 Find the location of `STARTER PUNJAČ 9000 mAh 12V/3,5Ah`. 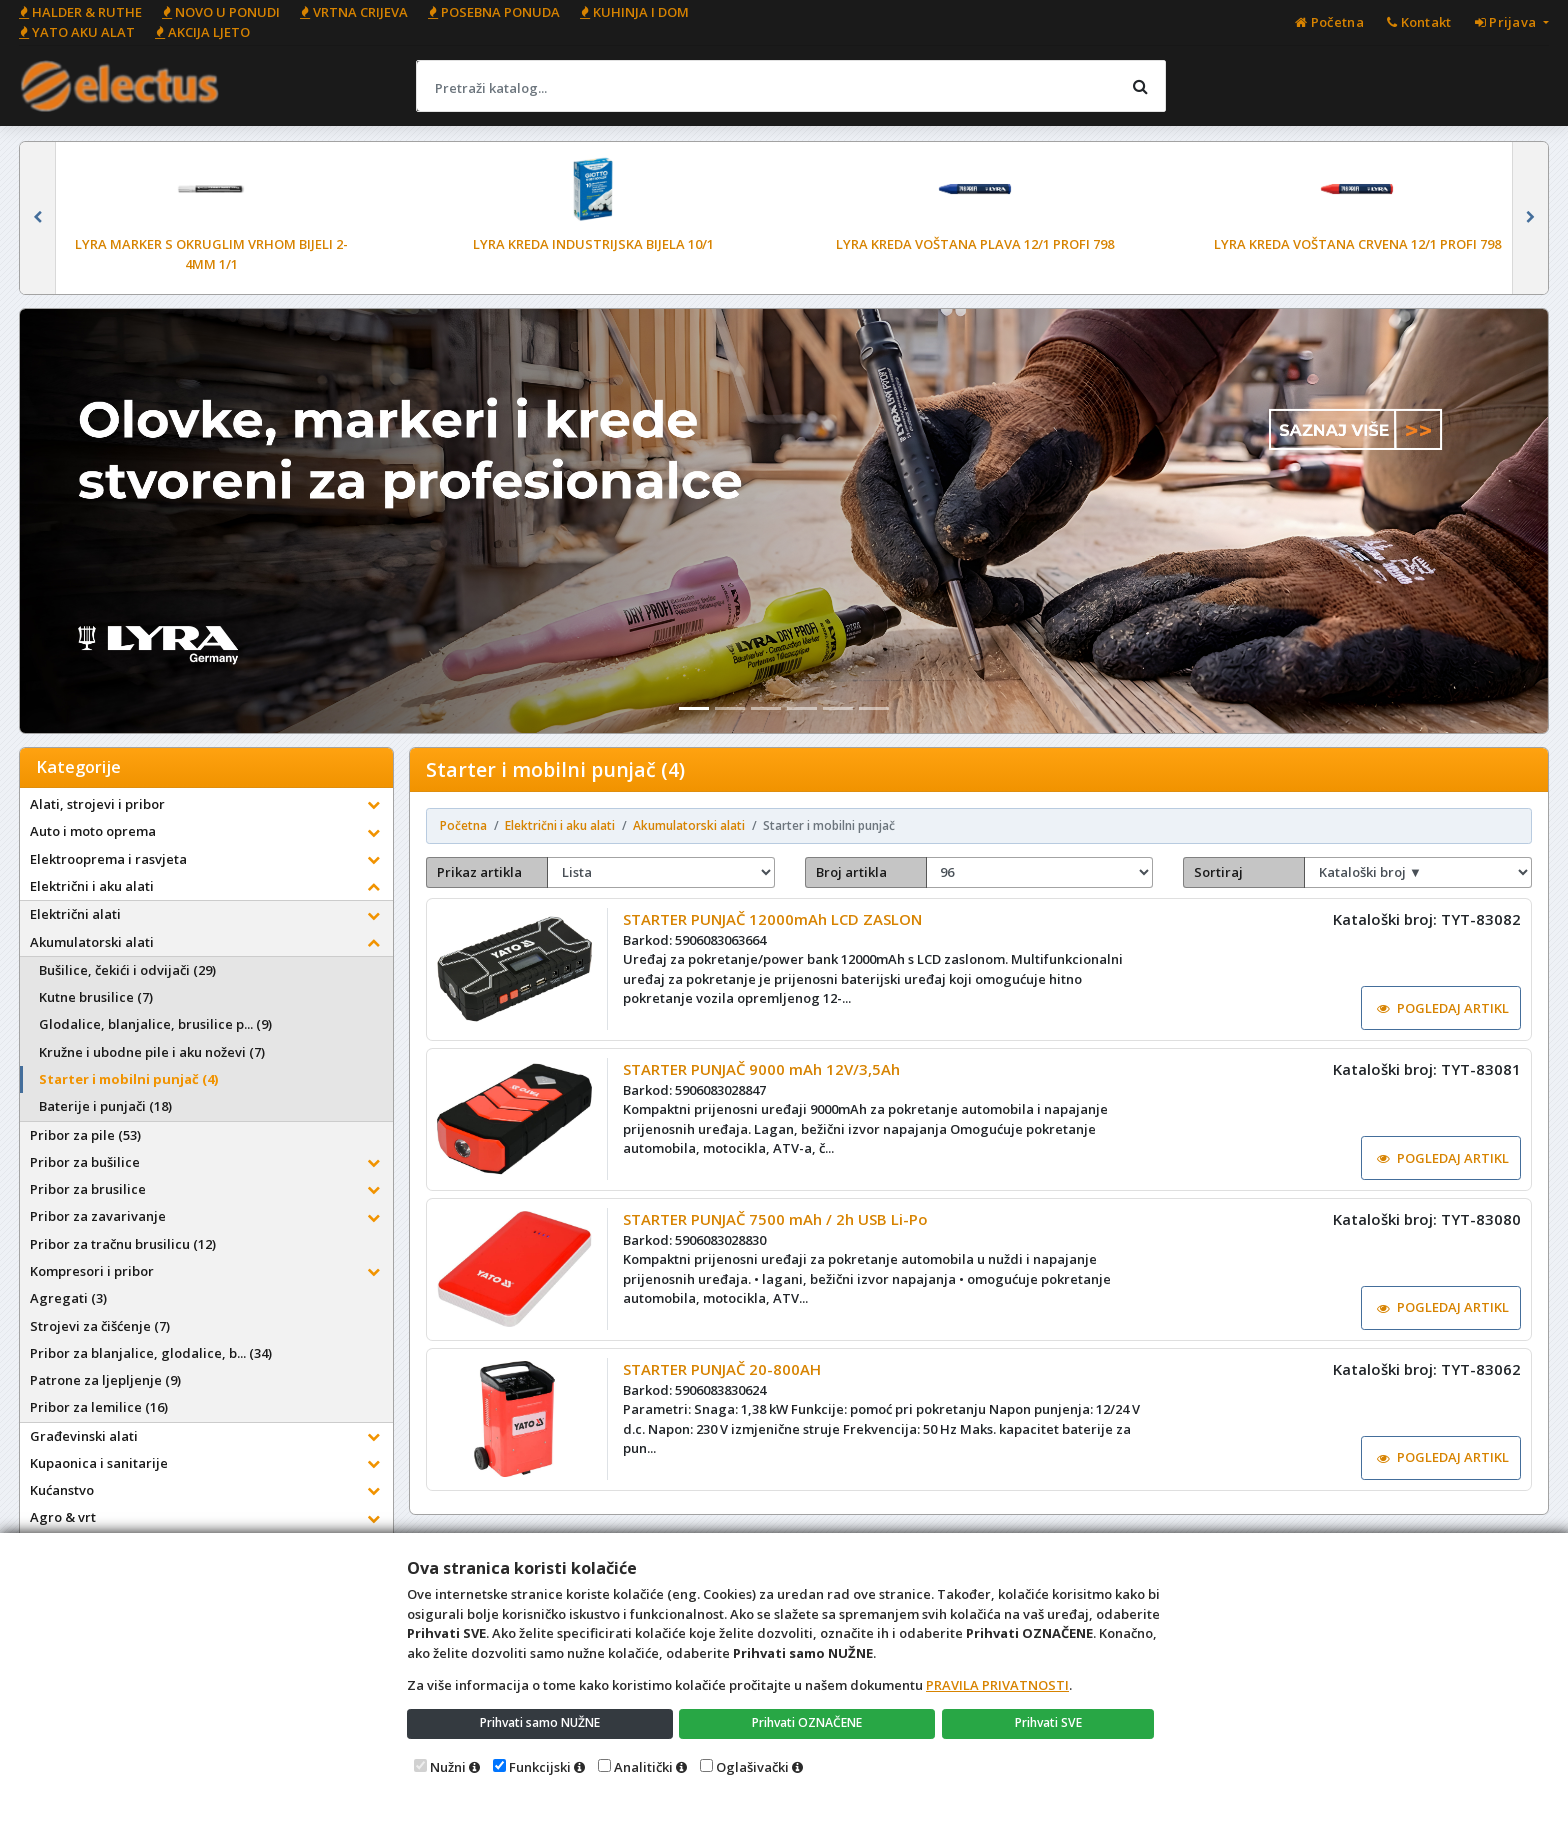

STARTER PUNJAČ 9000 mAh 12V/3,5Ah is located at coordinates (765, 1087).